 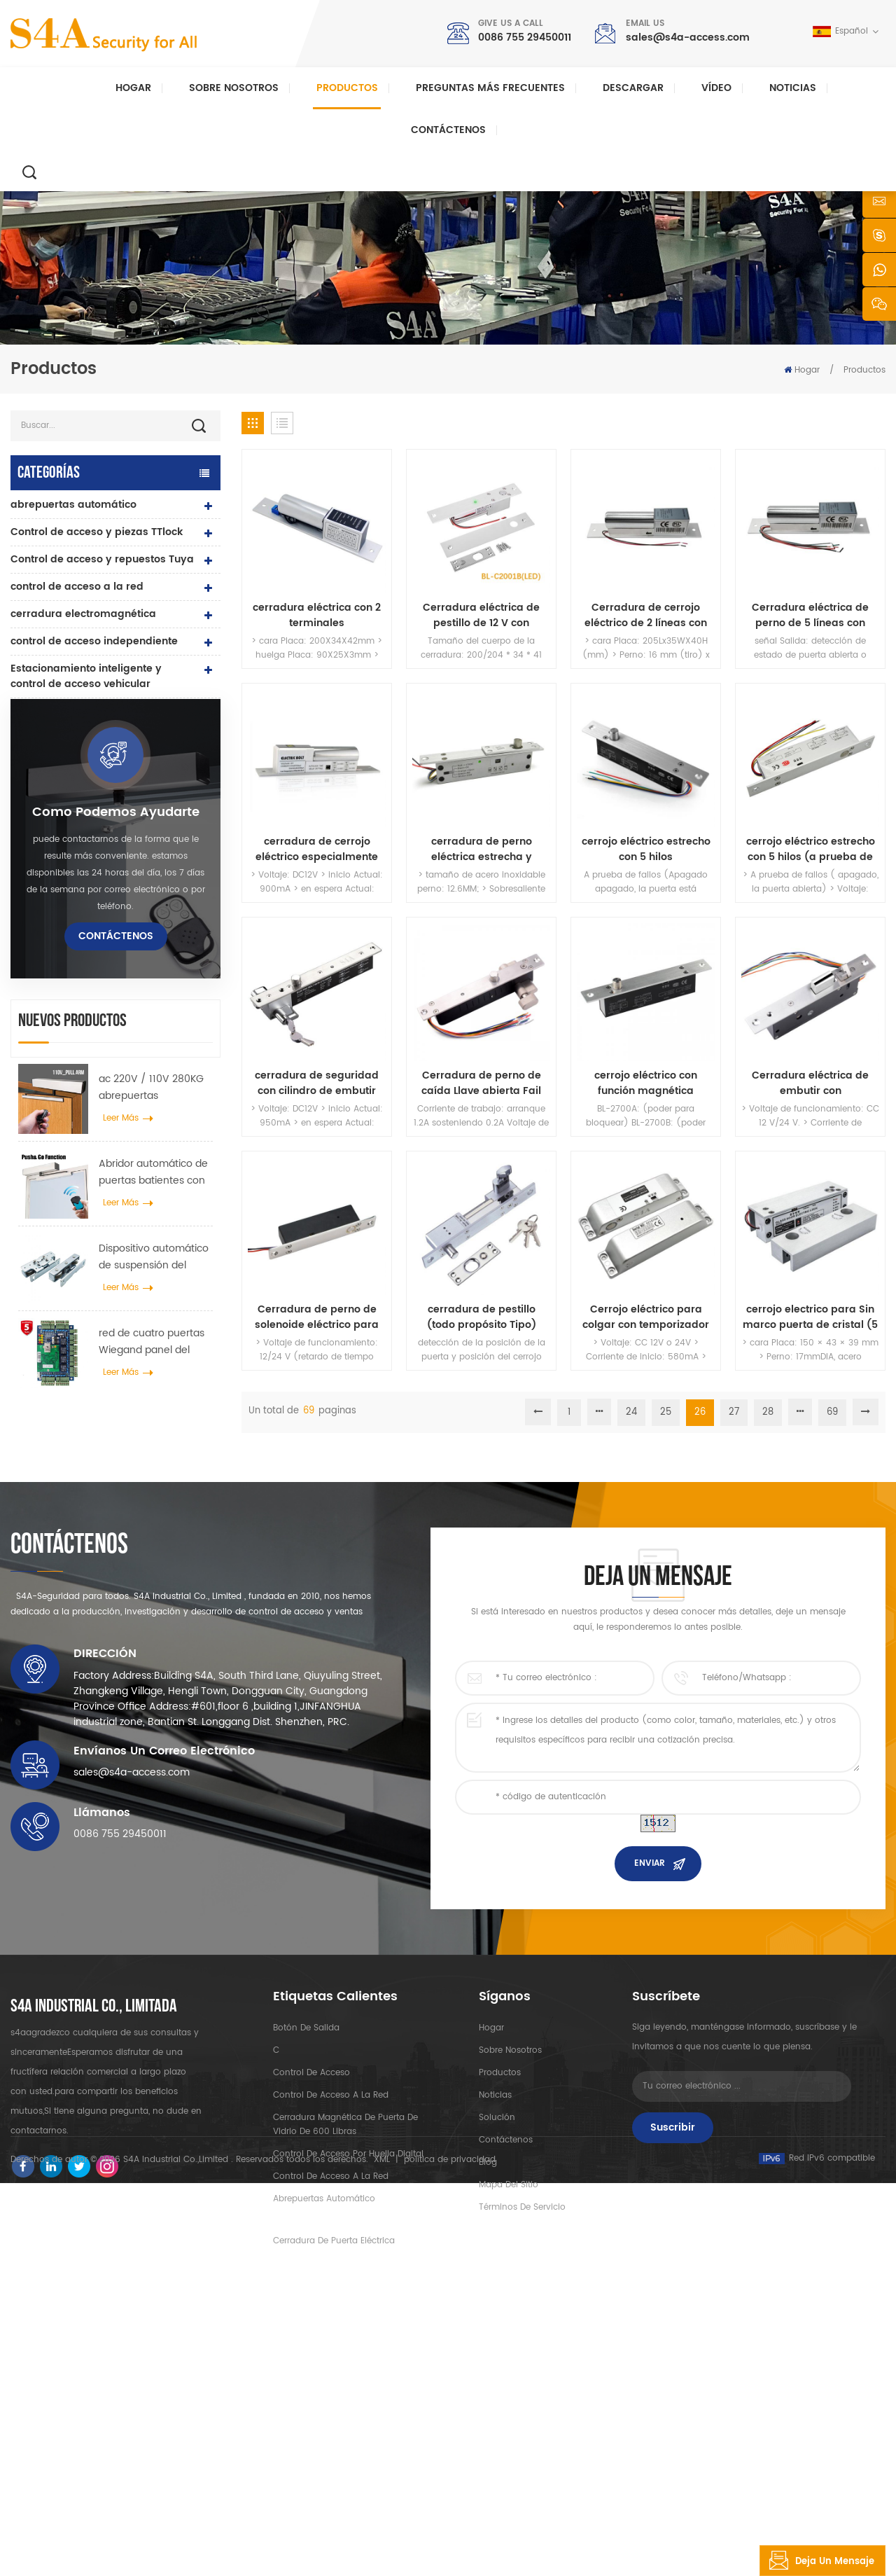 I want to click on control de acceso por huella digital, so click(x=348, y=2402).